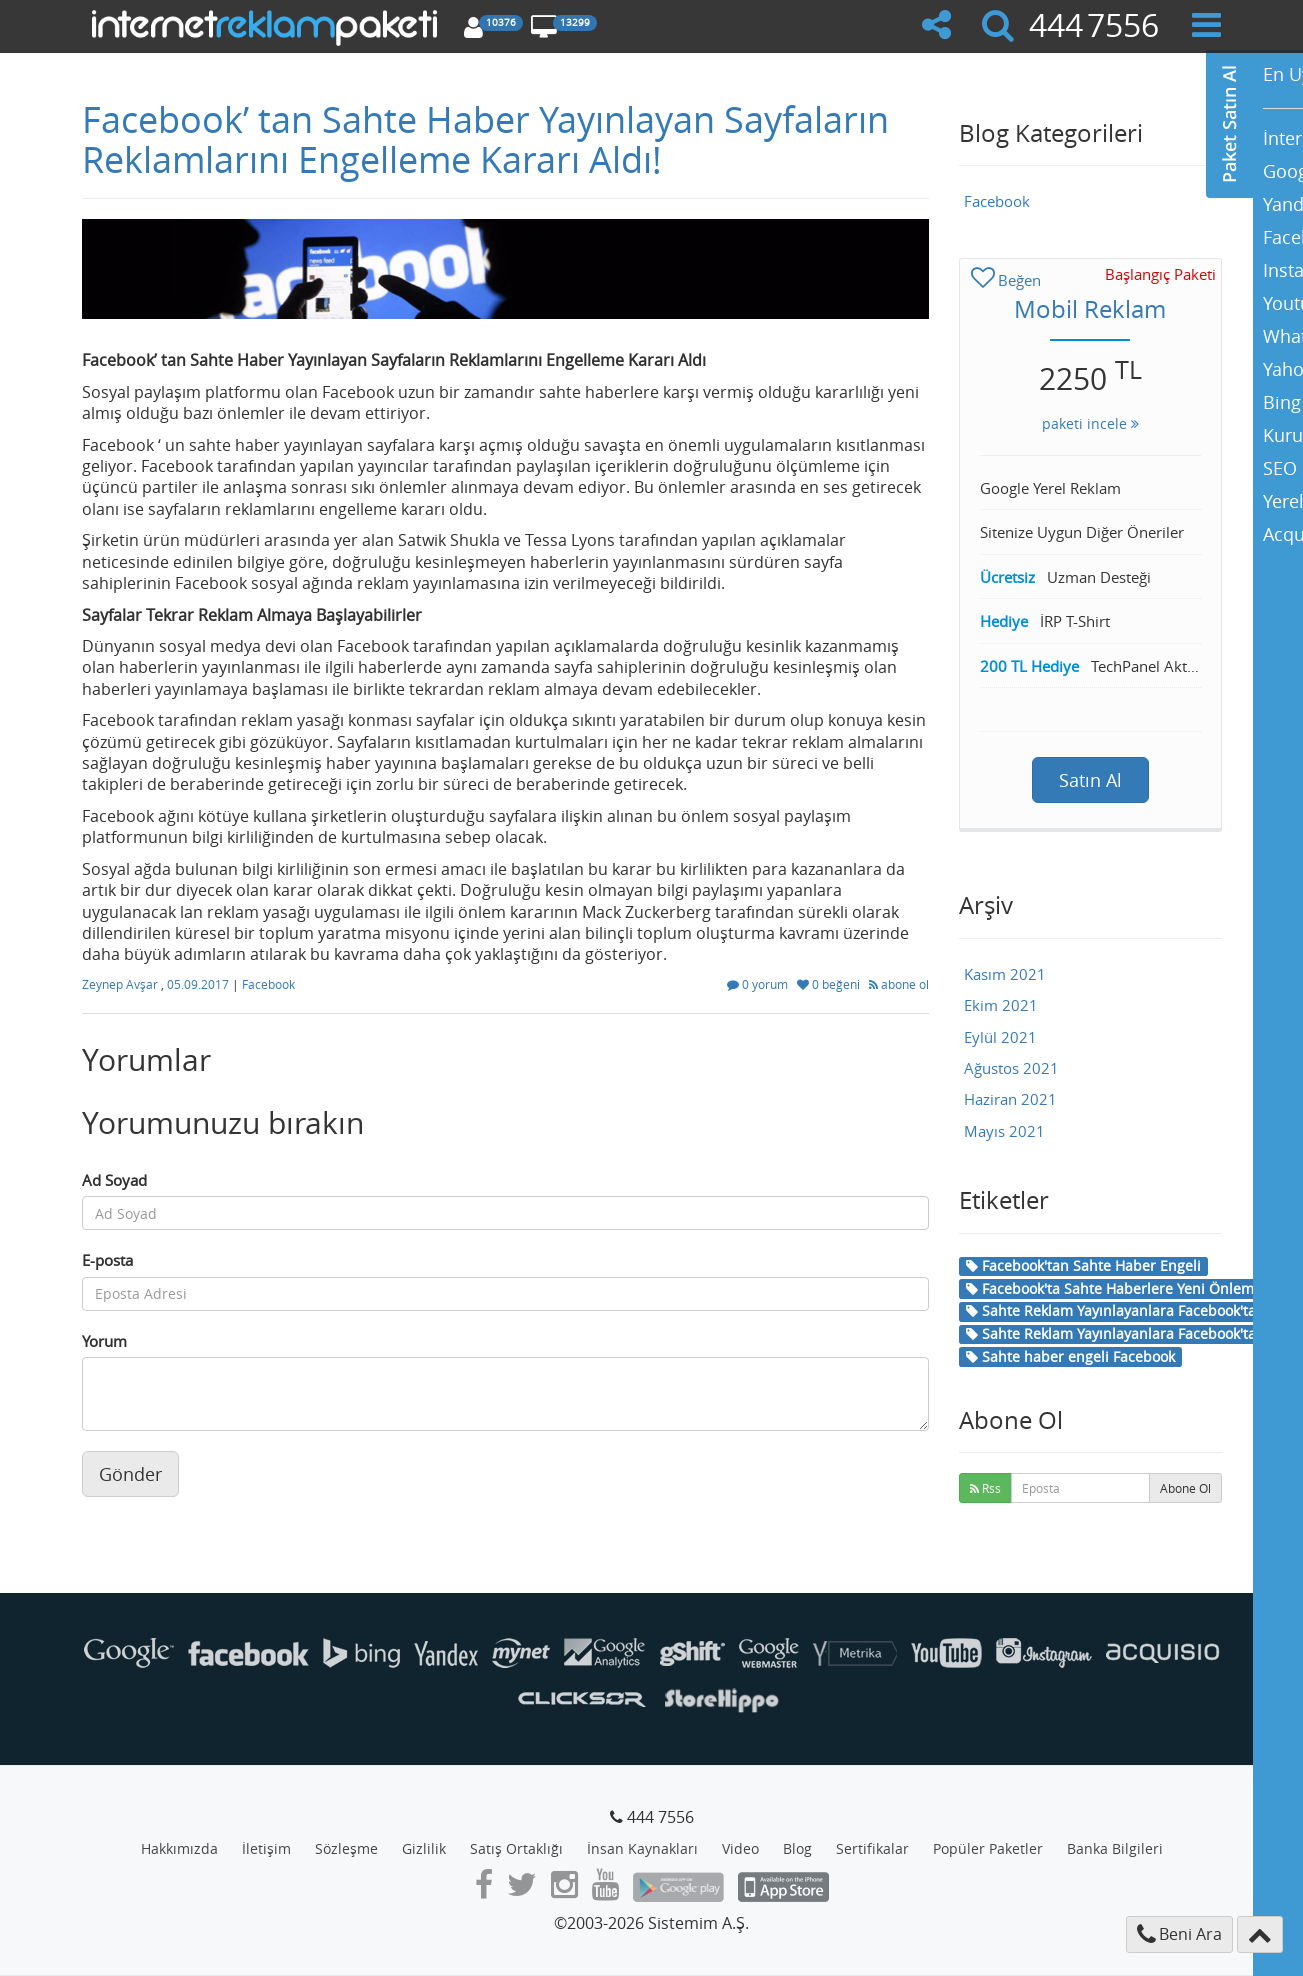 The height and width of the screenshot is (1976, 1303). I want to click on Gizlilik, so click(424, 1848).